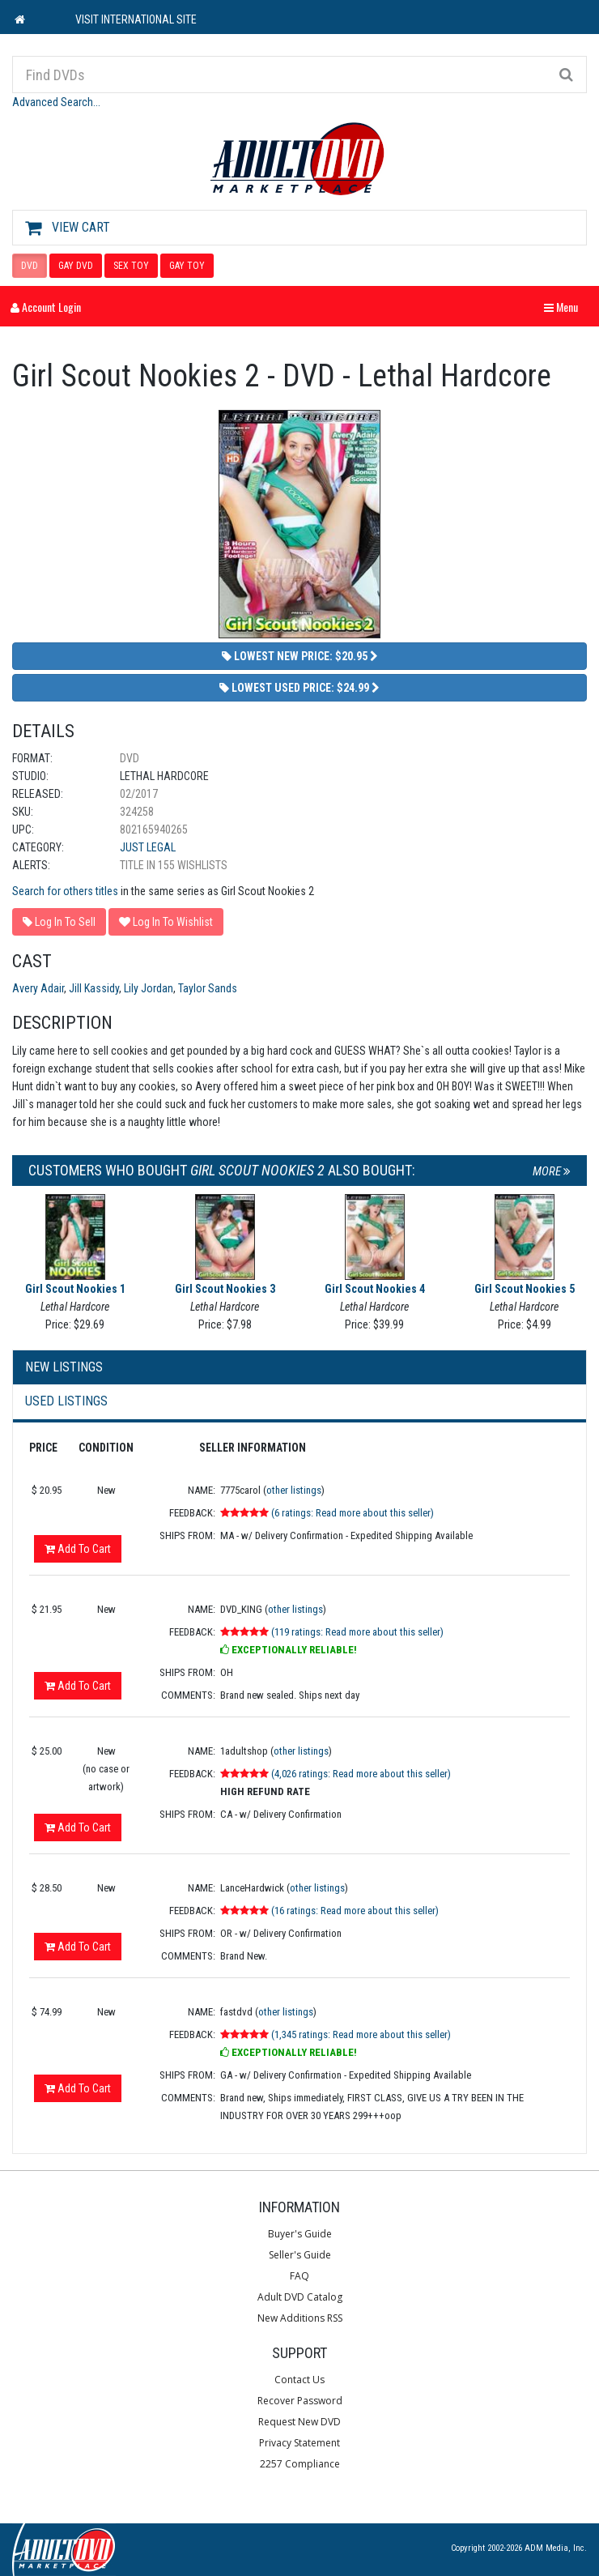  What do you see at coordinates (352, 1513) in the screenshot?
I see `(6 ratings: Read more about this seller)` at bounding box center [352, 1513].